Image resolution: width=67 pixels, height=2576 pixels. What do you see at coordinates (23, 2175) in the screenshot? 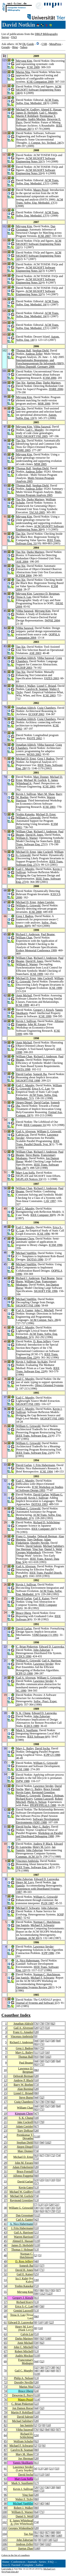
I see `Alfonso Fuggetta` at bounding box center [23, 2175].